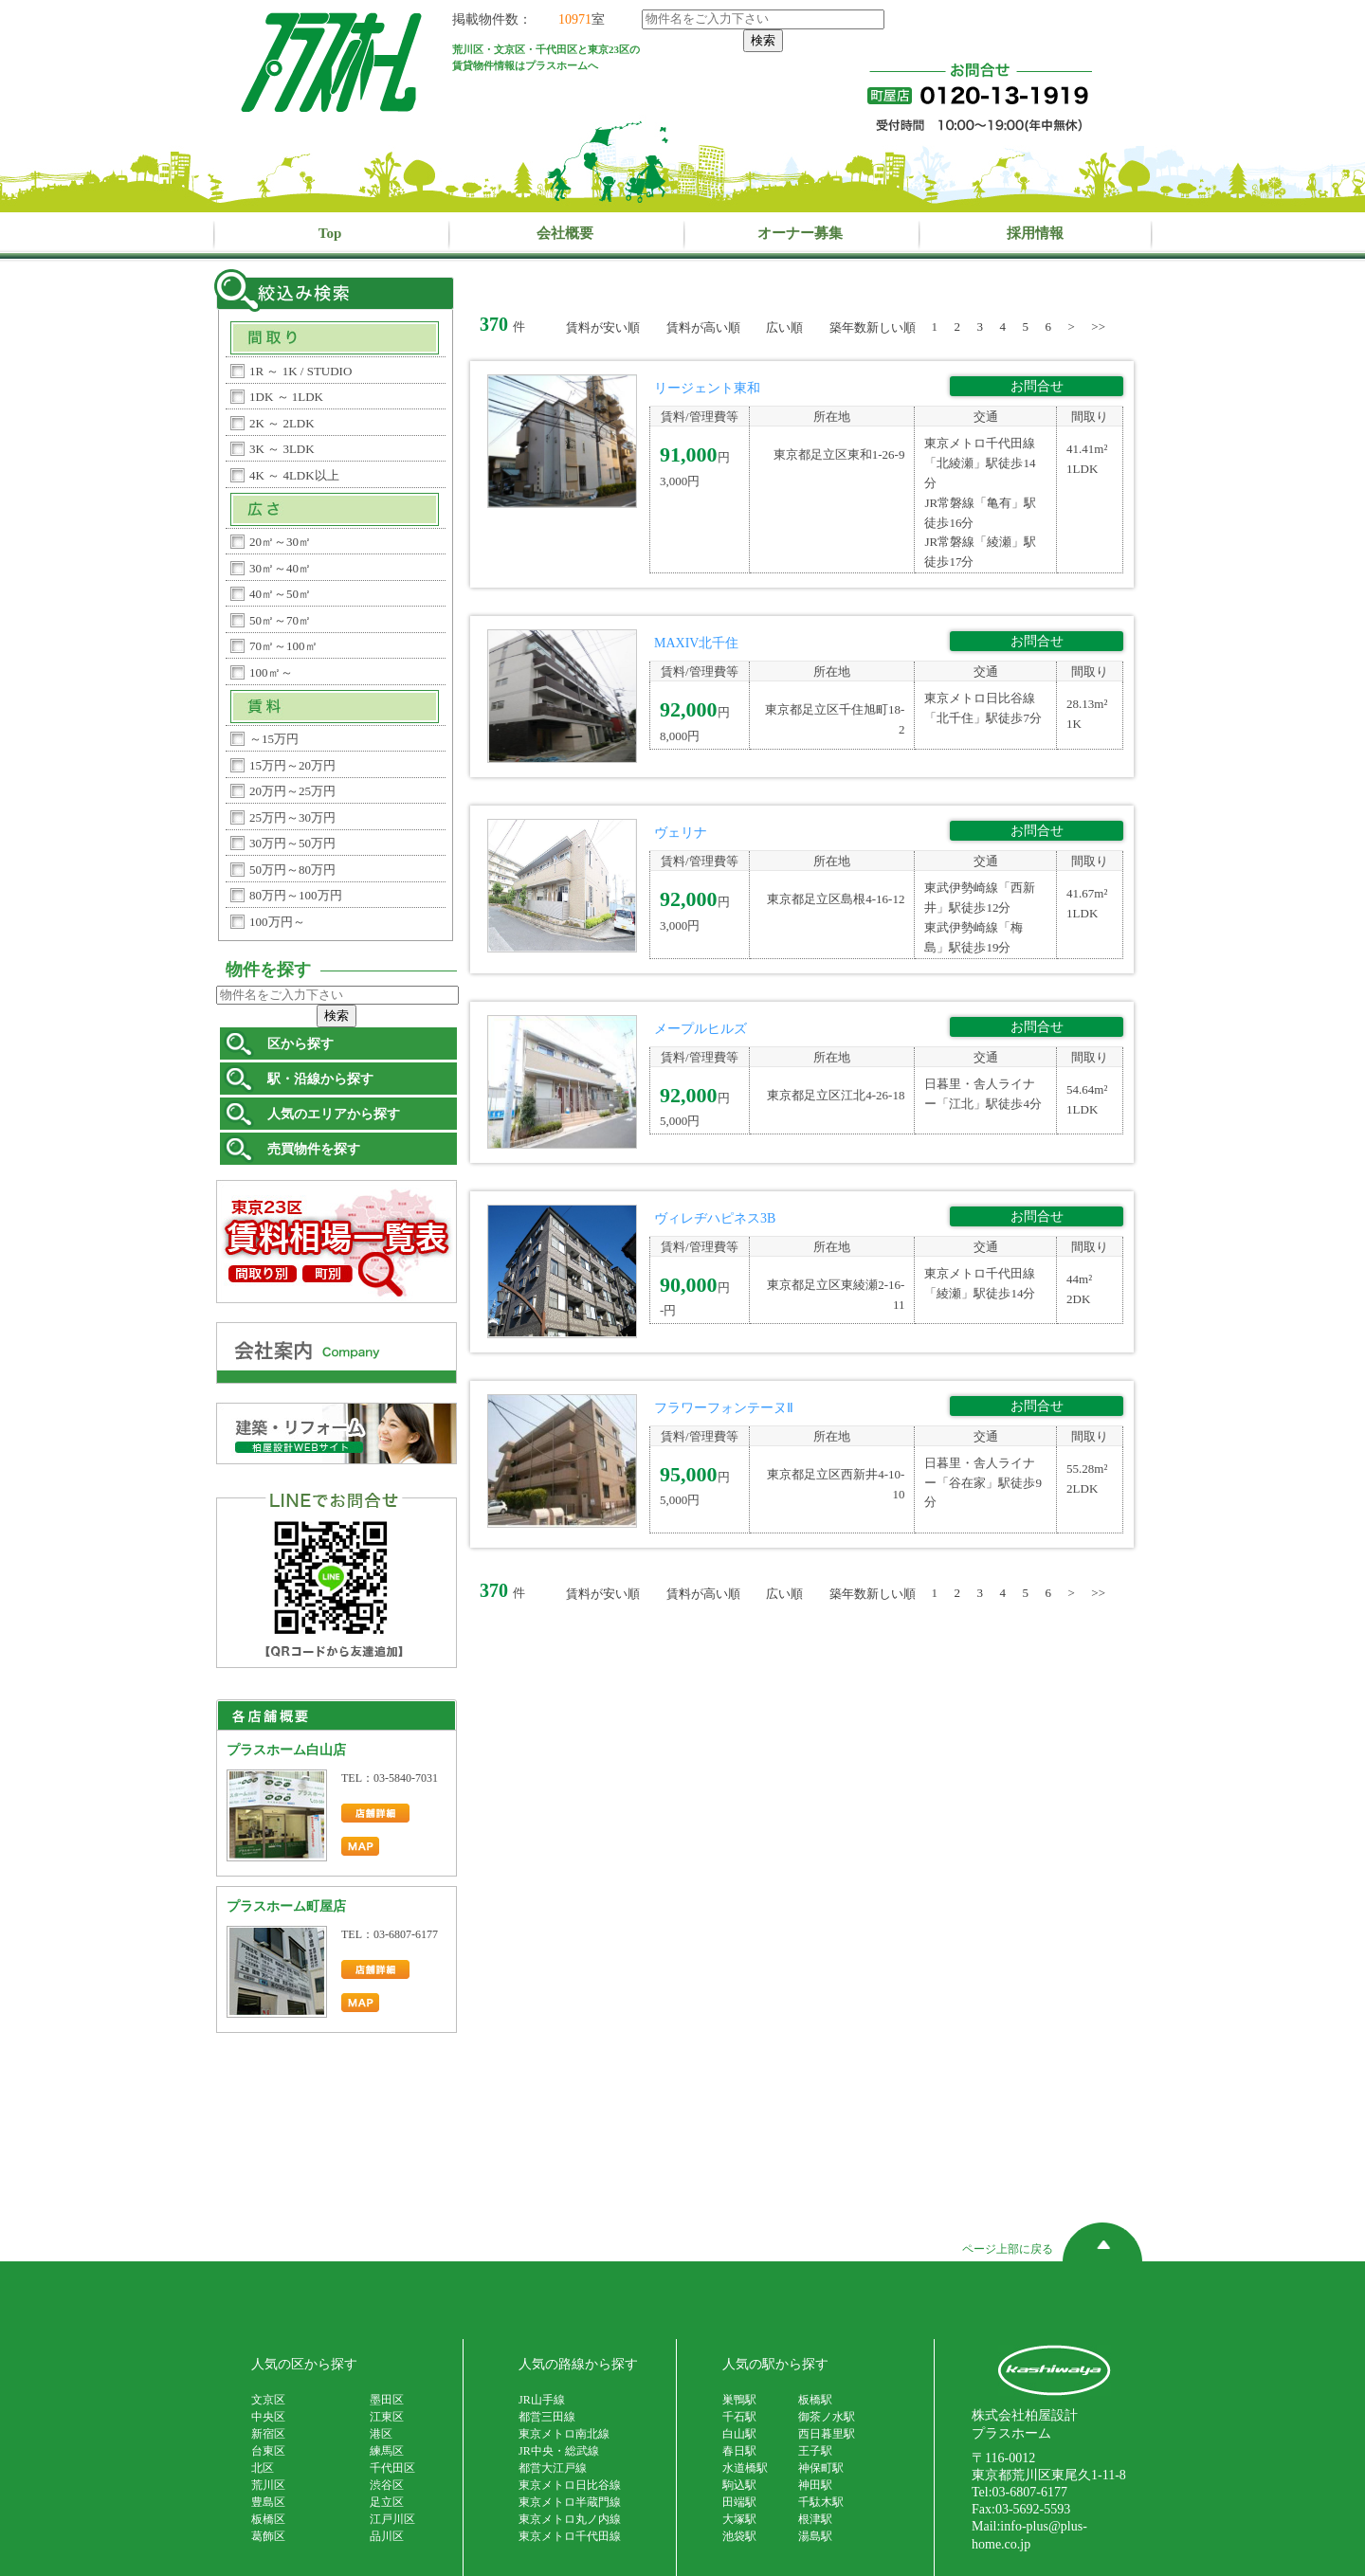 This screenshot has height=2576, width=1365. I want to click on 千駄木駅, so click(821, 2502).